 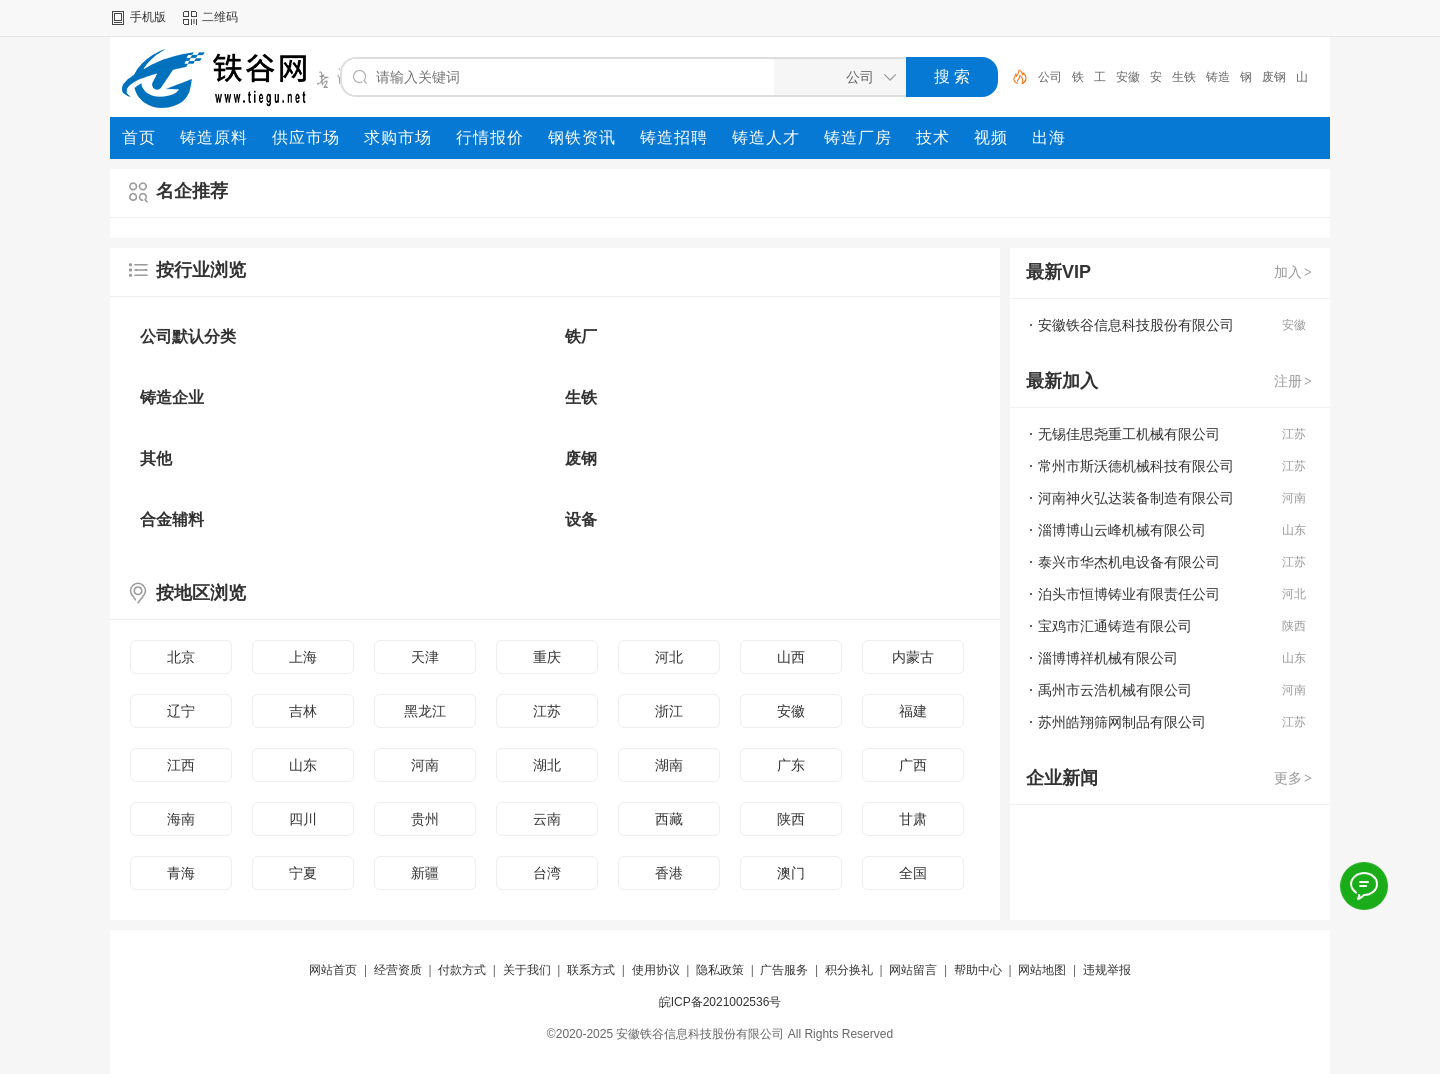 I want to click on 全国, so click(x=913, y=873).